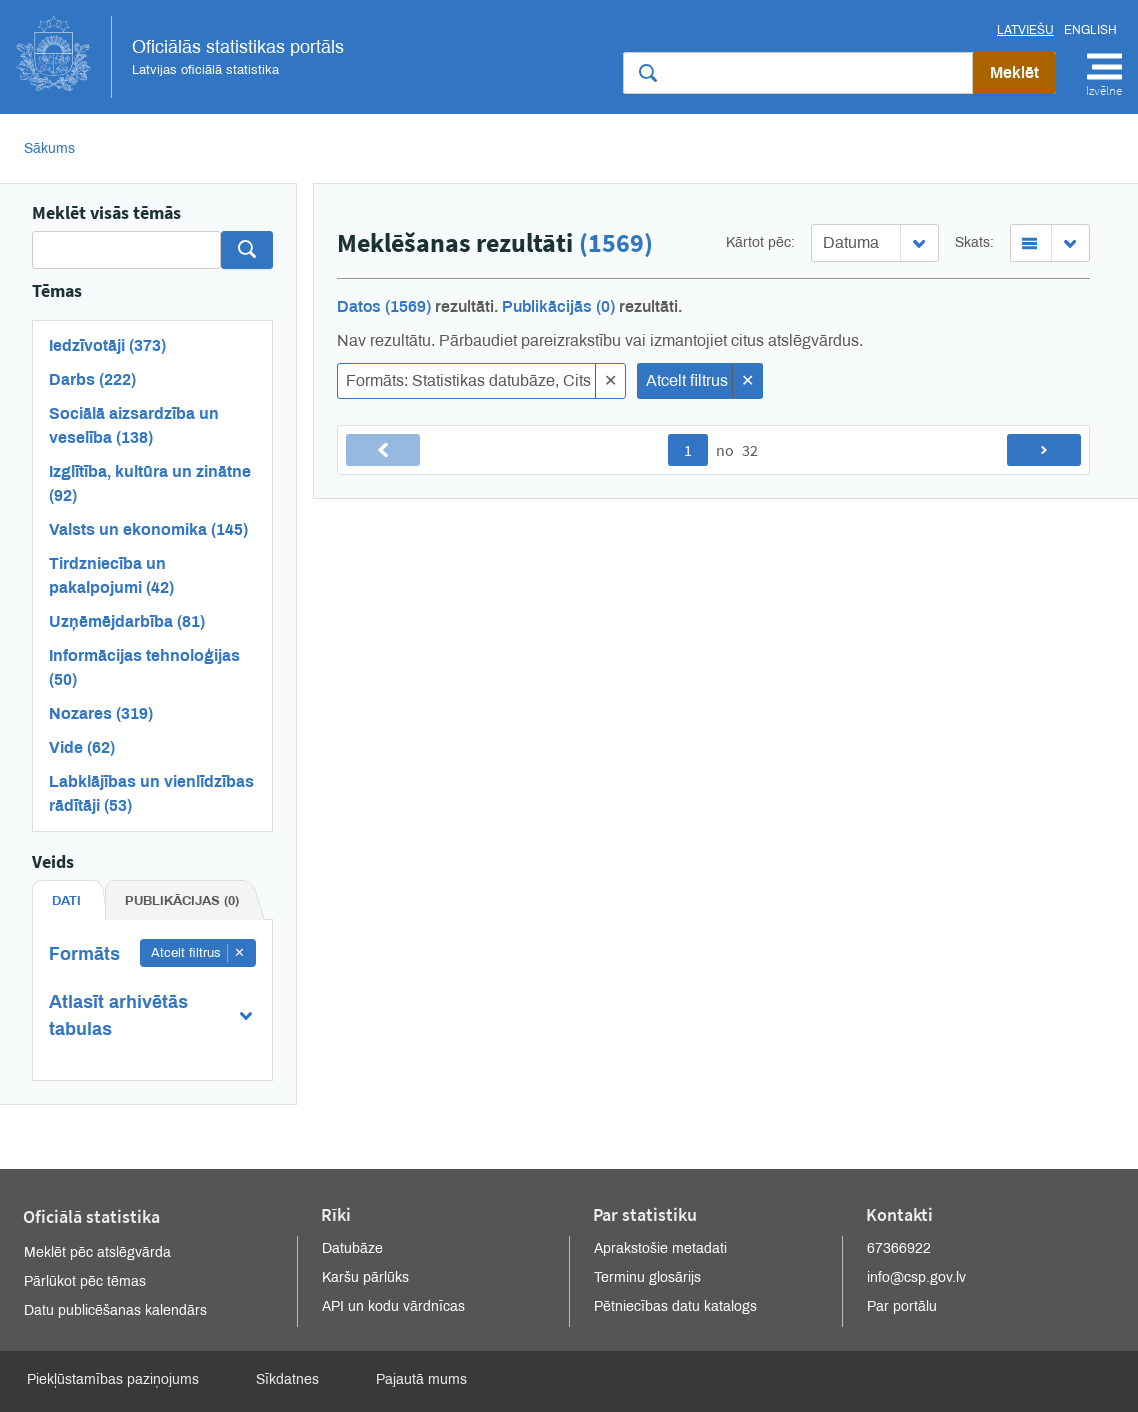 Image resolution: width=1138 pixels, height=1412 pixels. I want to click on English, so click(1090, 30).